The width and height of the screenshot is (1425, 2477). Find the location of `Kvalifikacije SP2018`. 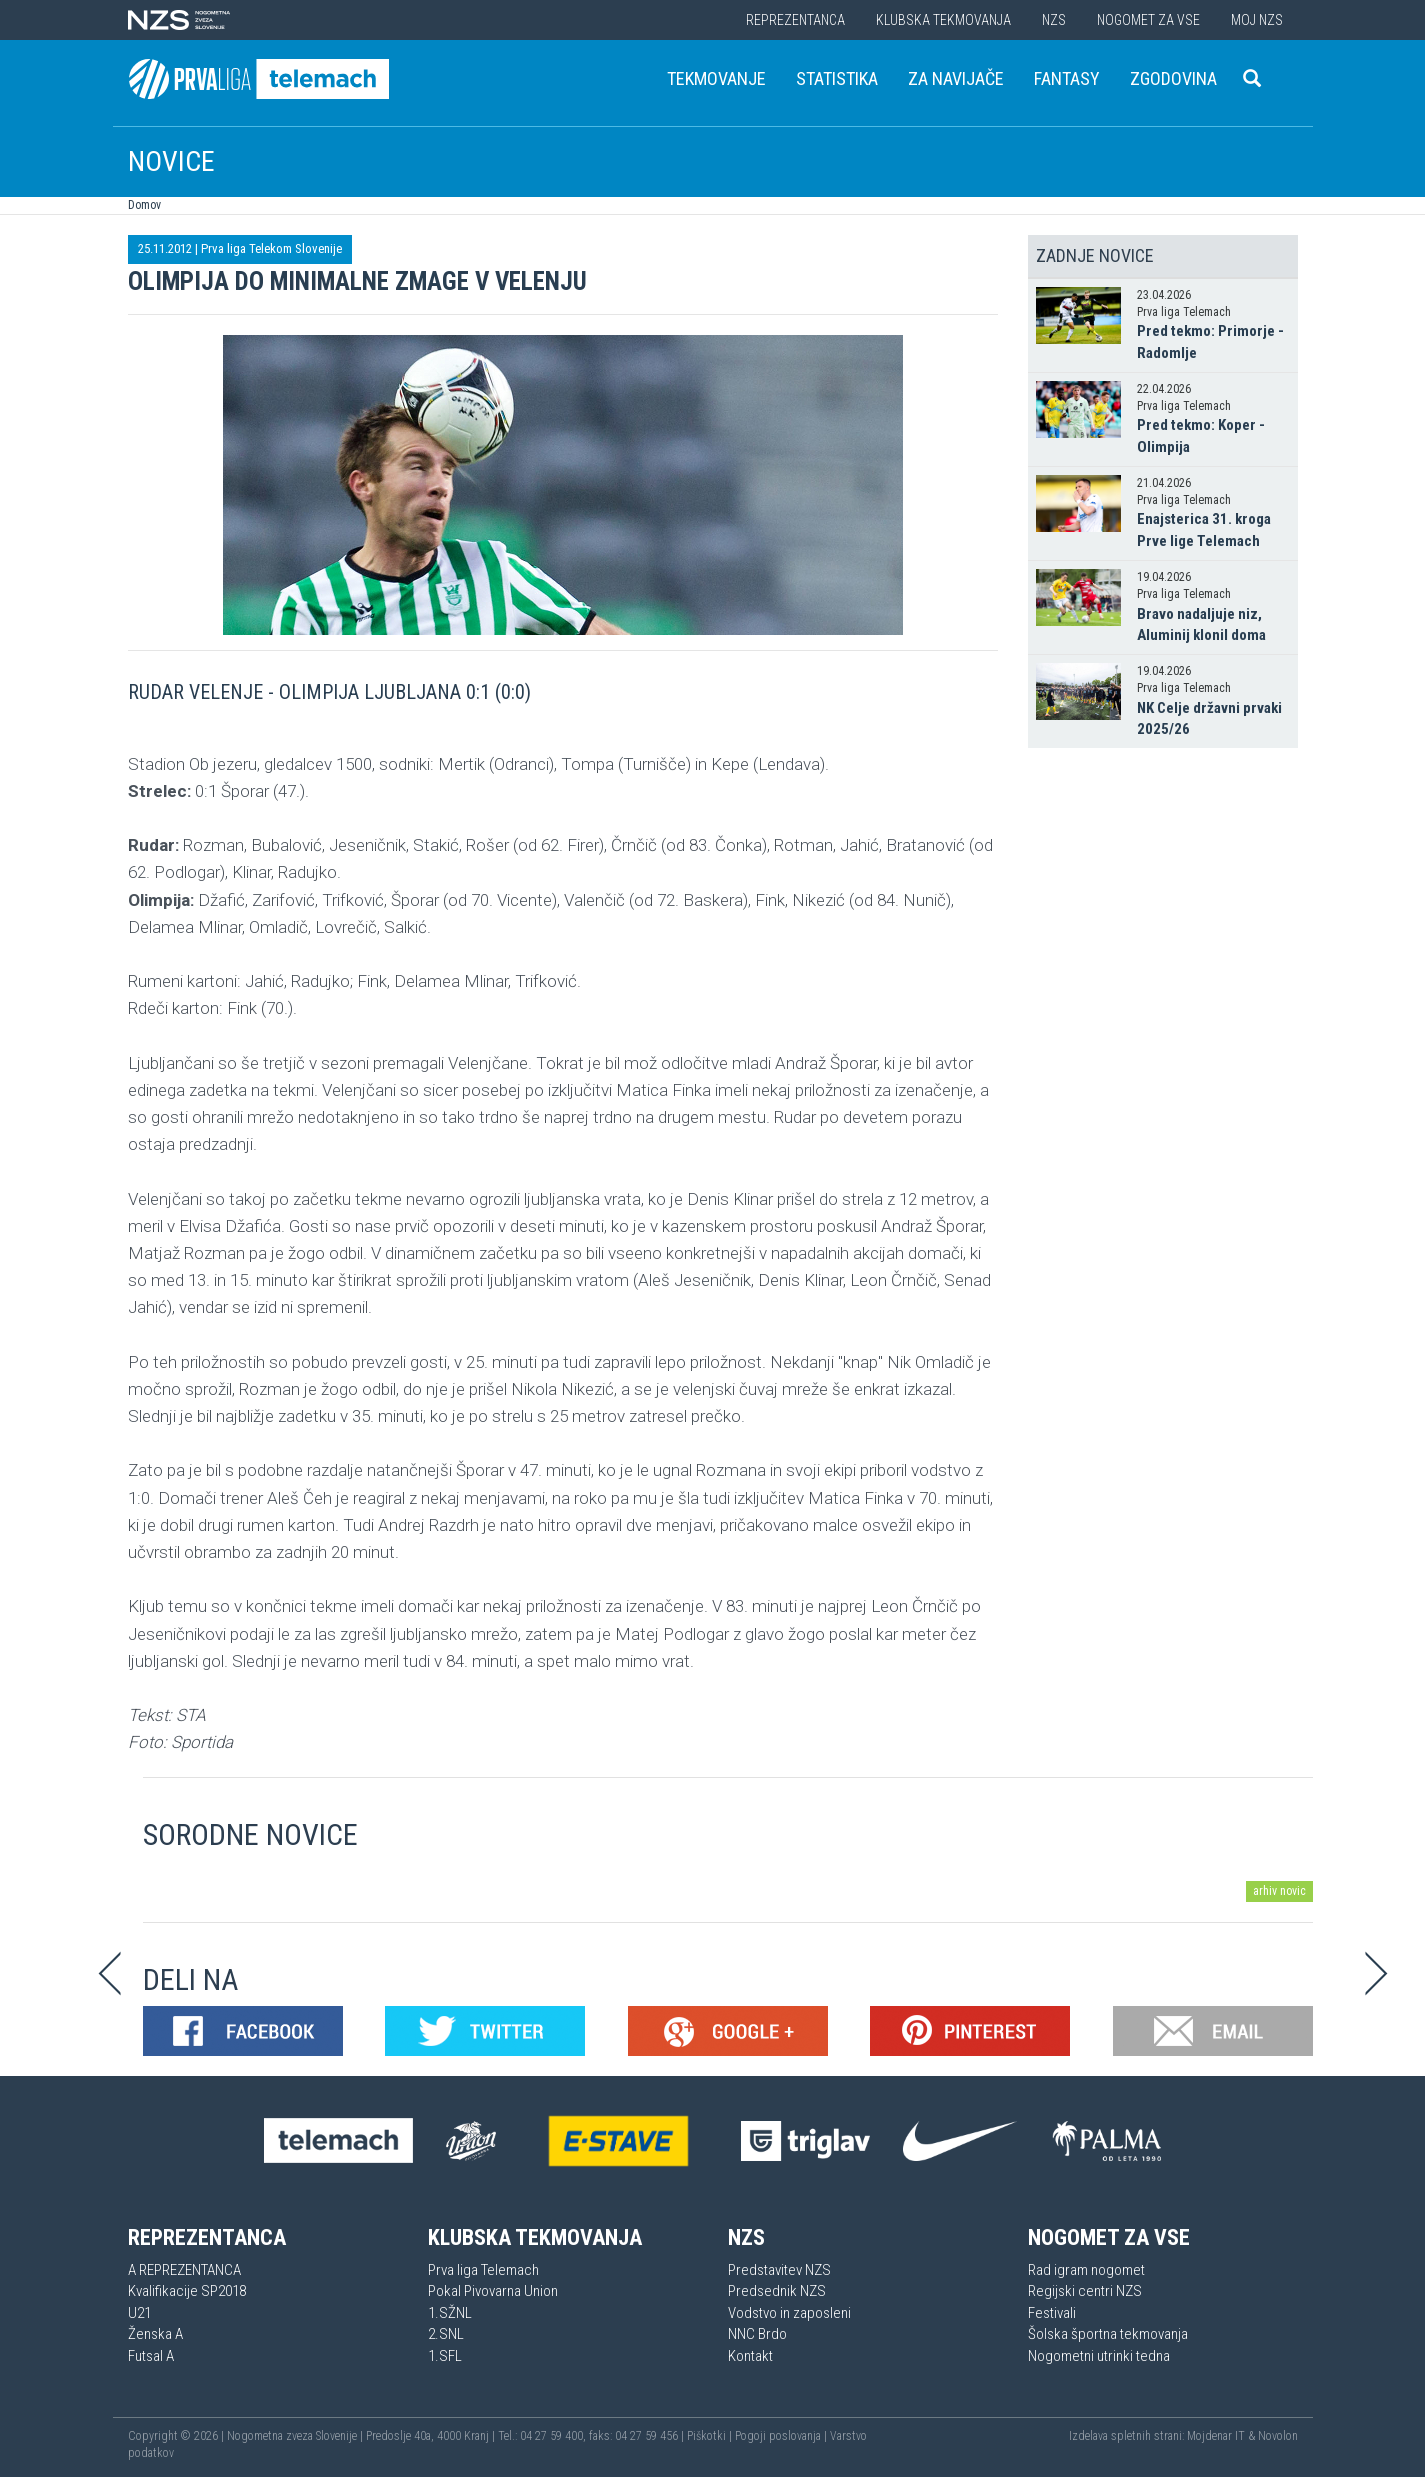

Kvalifikacije SP2018 is located at coordinates (187, 2291).